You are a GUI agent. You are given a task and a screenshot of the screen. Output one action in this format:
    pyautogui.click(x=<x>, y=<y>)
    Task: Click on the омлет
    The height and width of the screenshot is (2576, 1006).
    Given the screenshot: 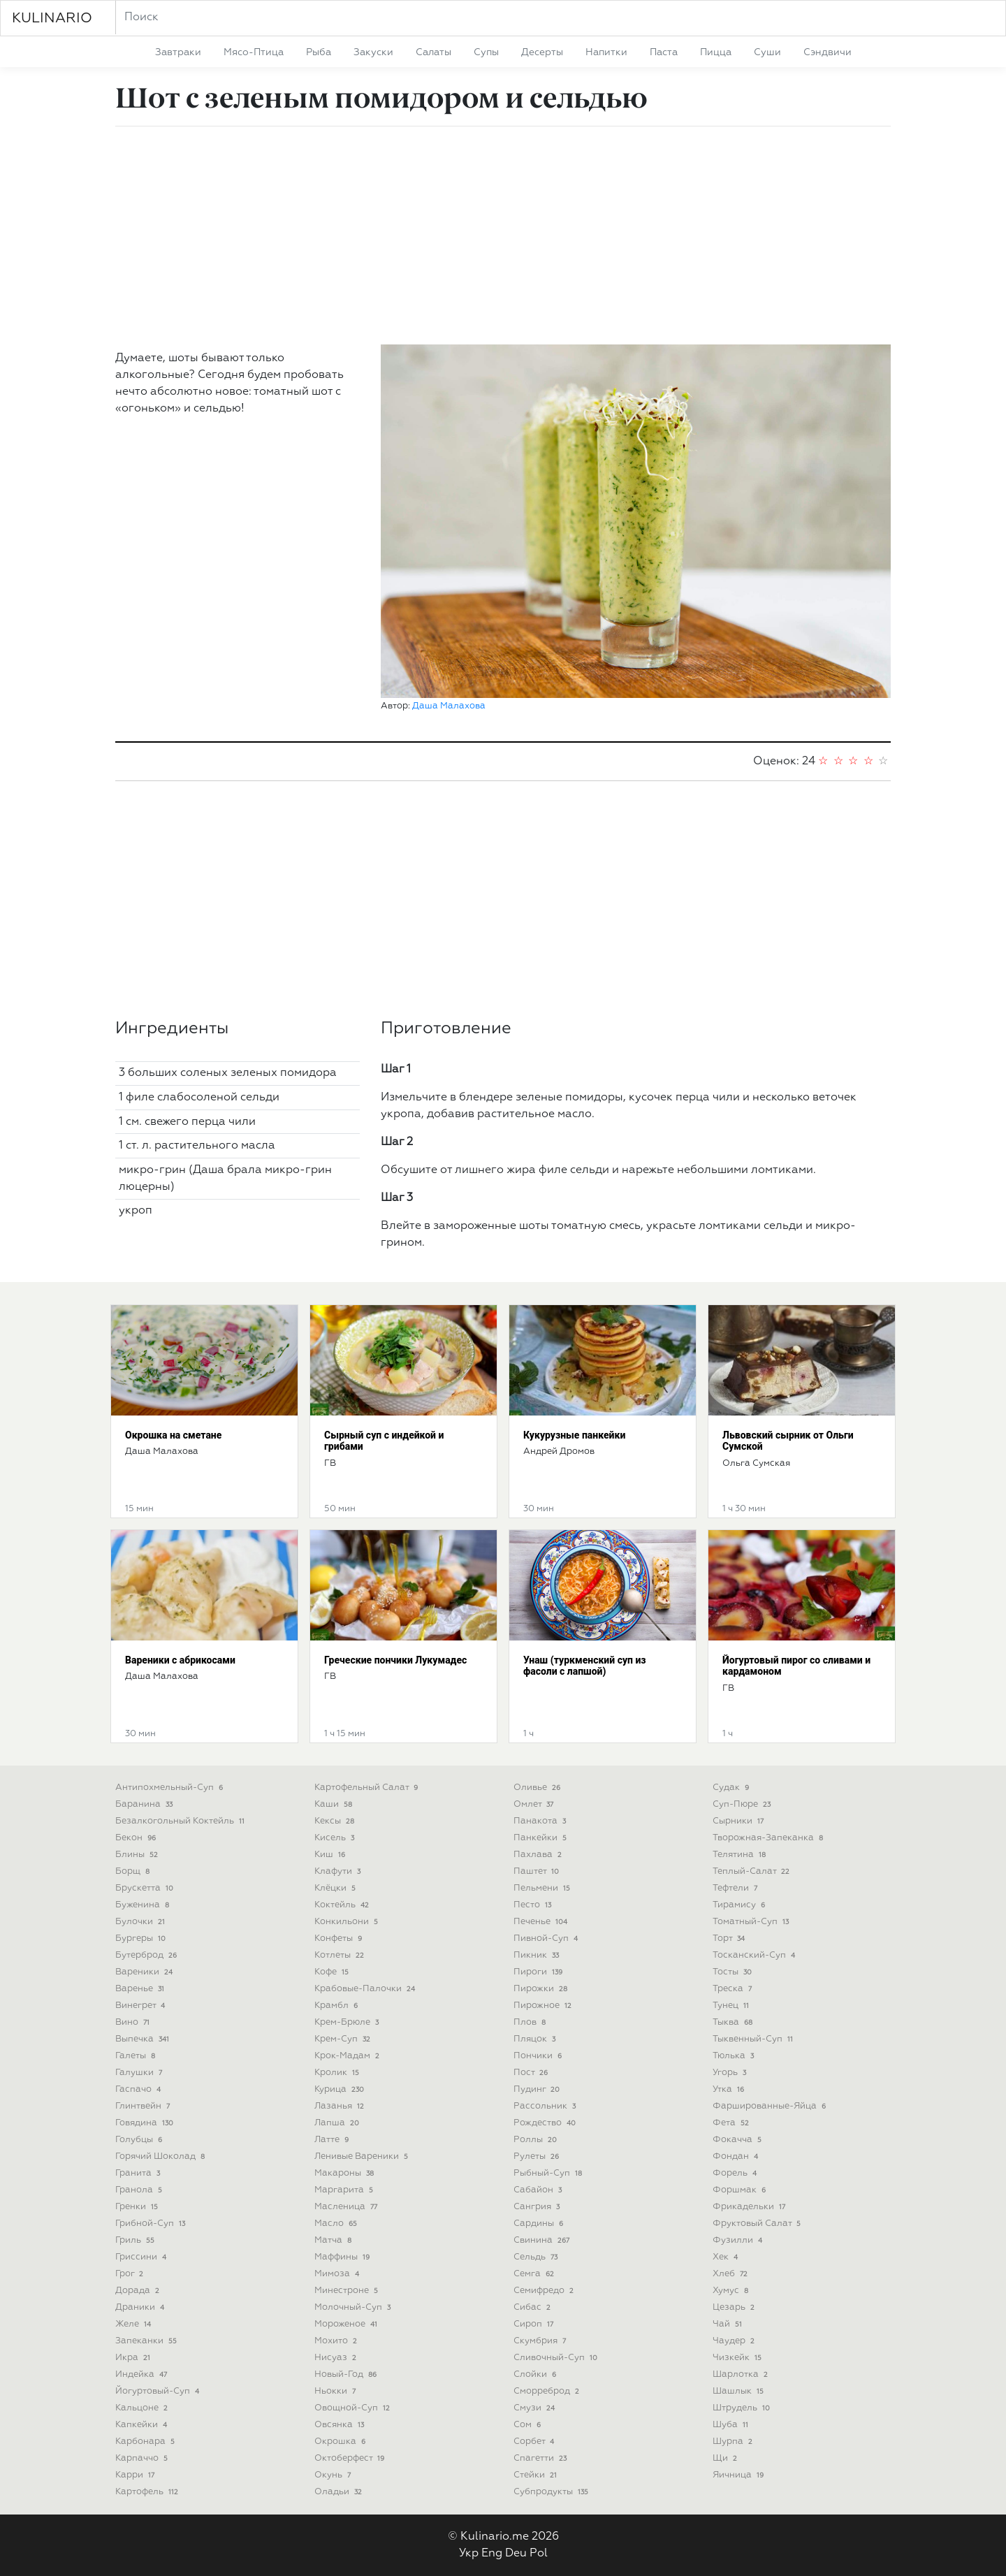 What is the action you would take?
    pyautogui.click(x=534, y=1804)
    